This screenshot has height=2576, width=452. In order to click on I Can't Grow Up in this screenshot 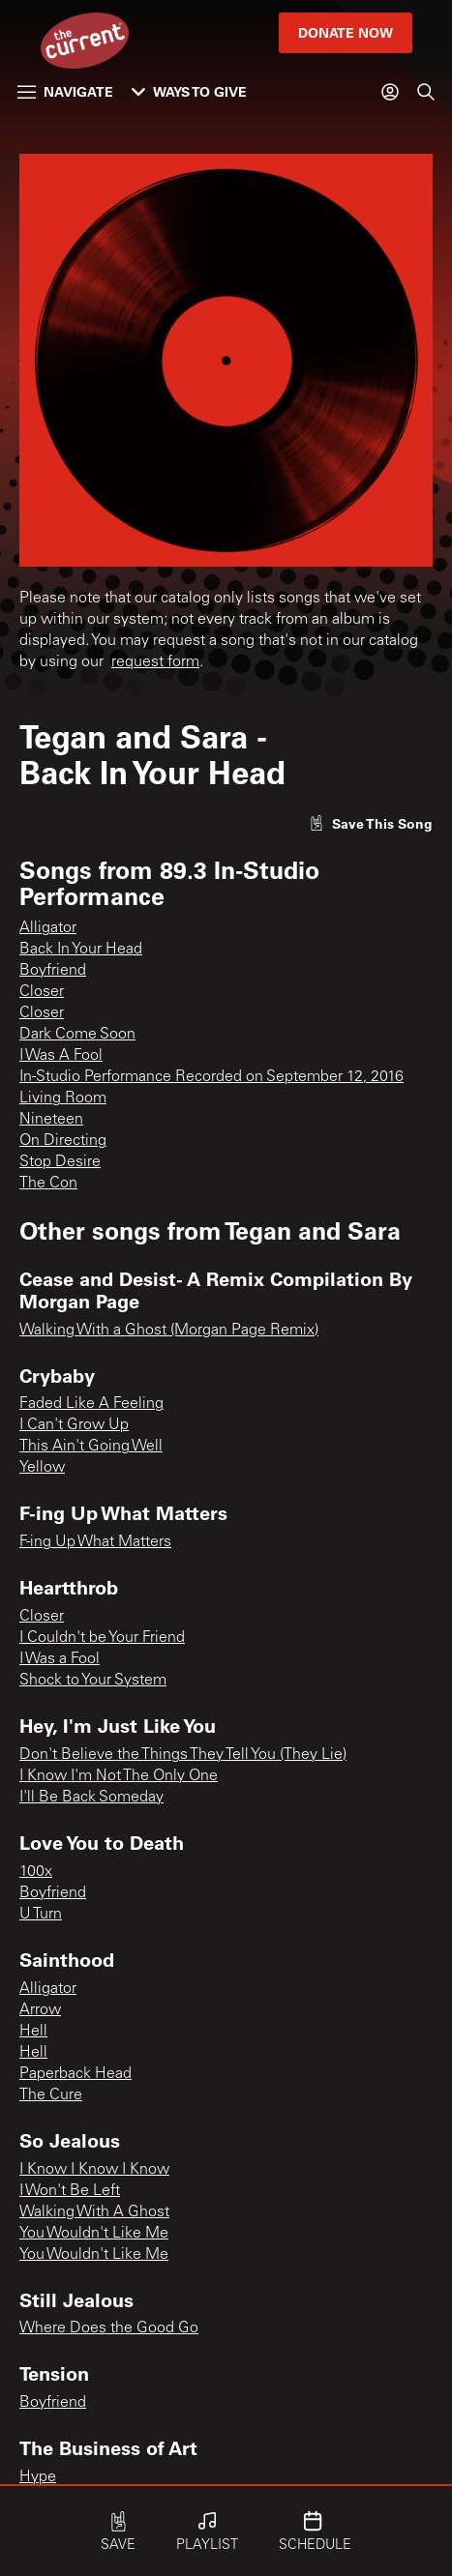, I will do `click(74, 1425)`.